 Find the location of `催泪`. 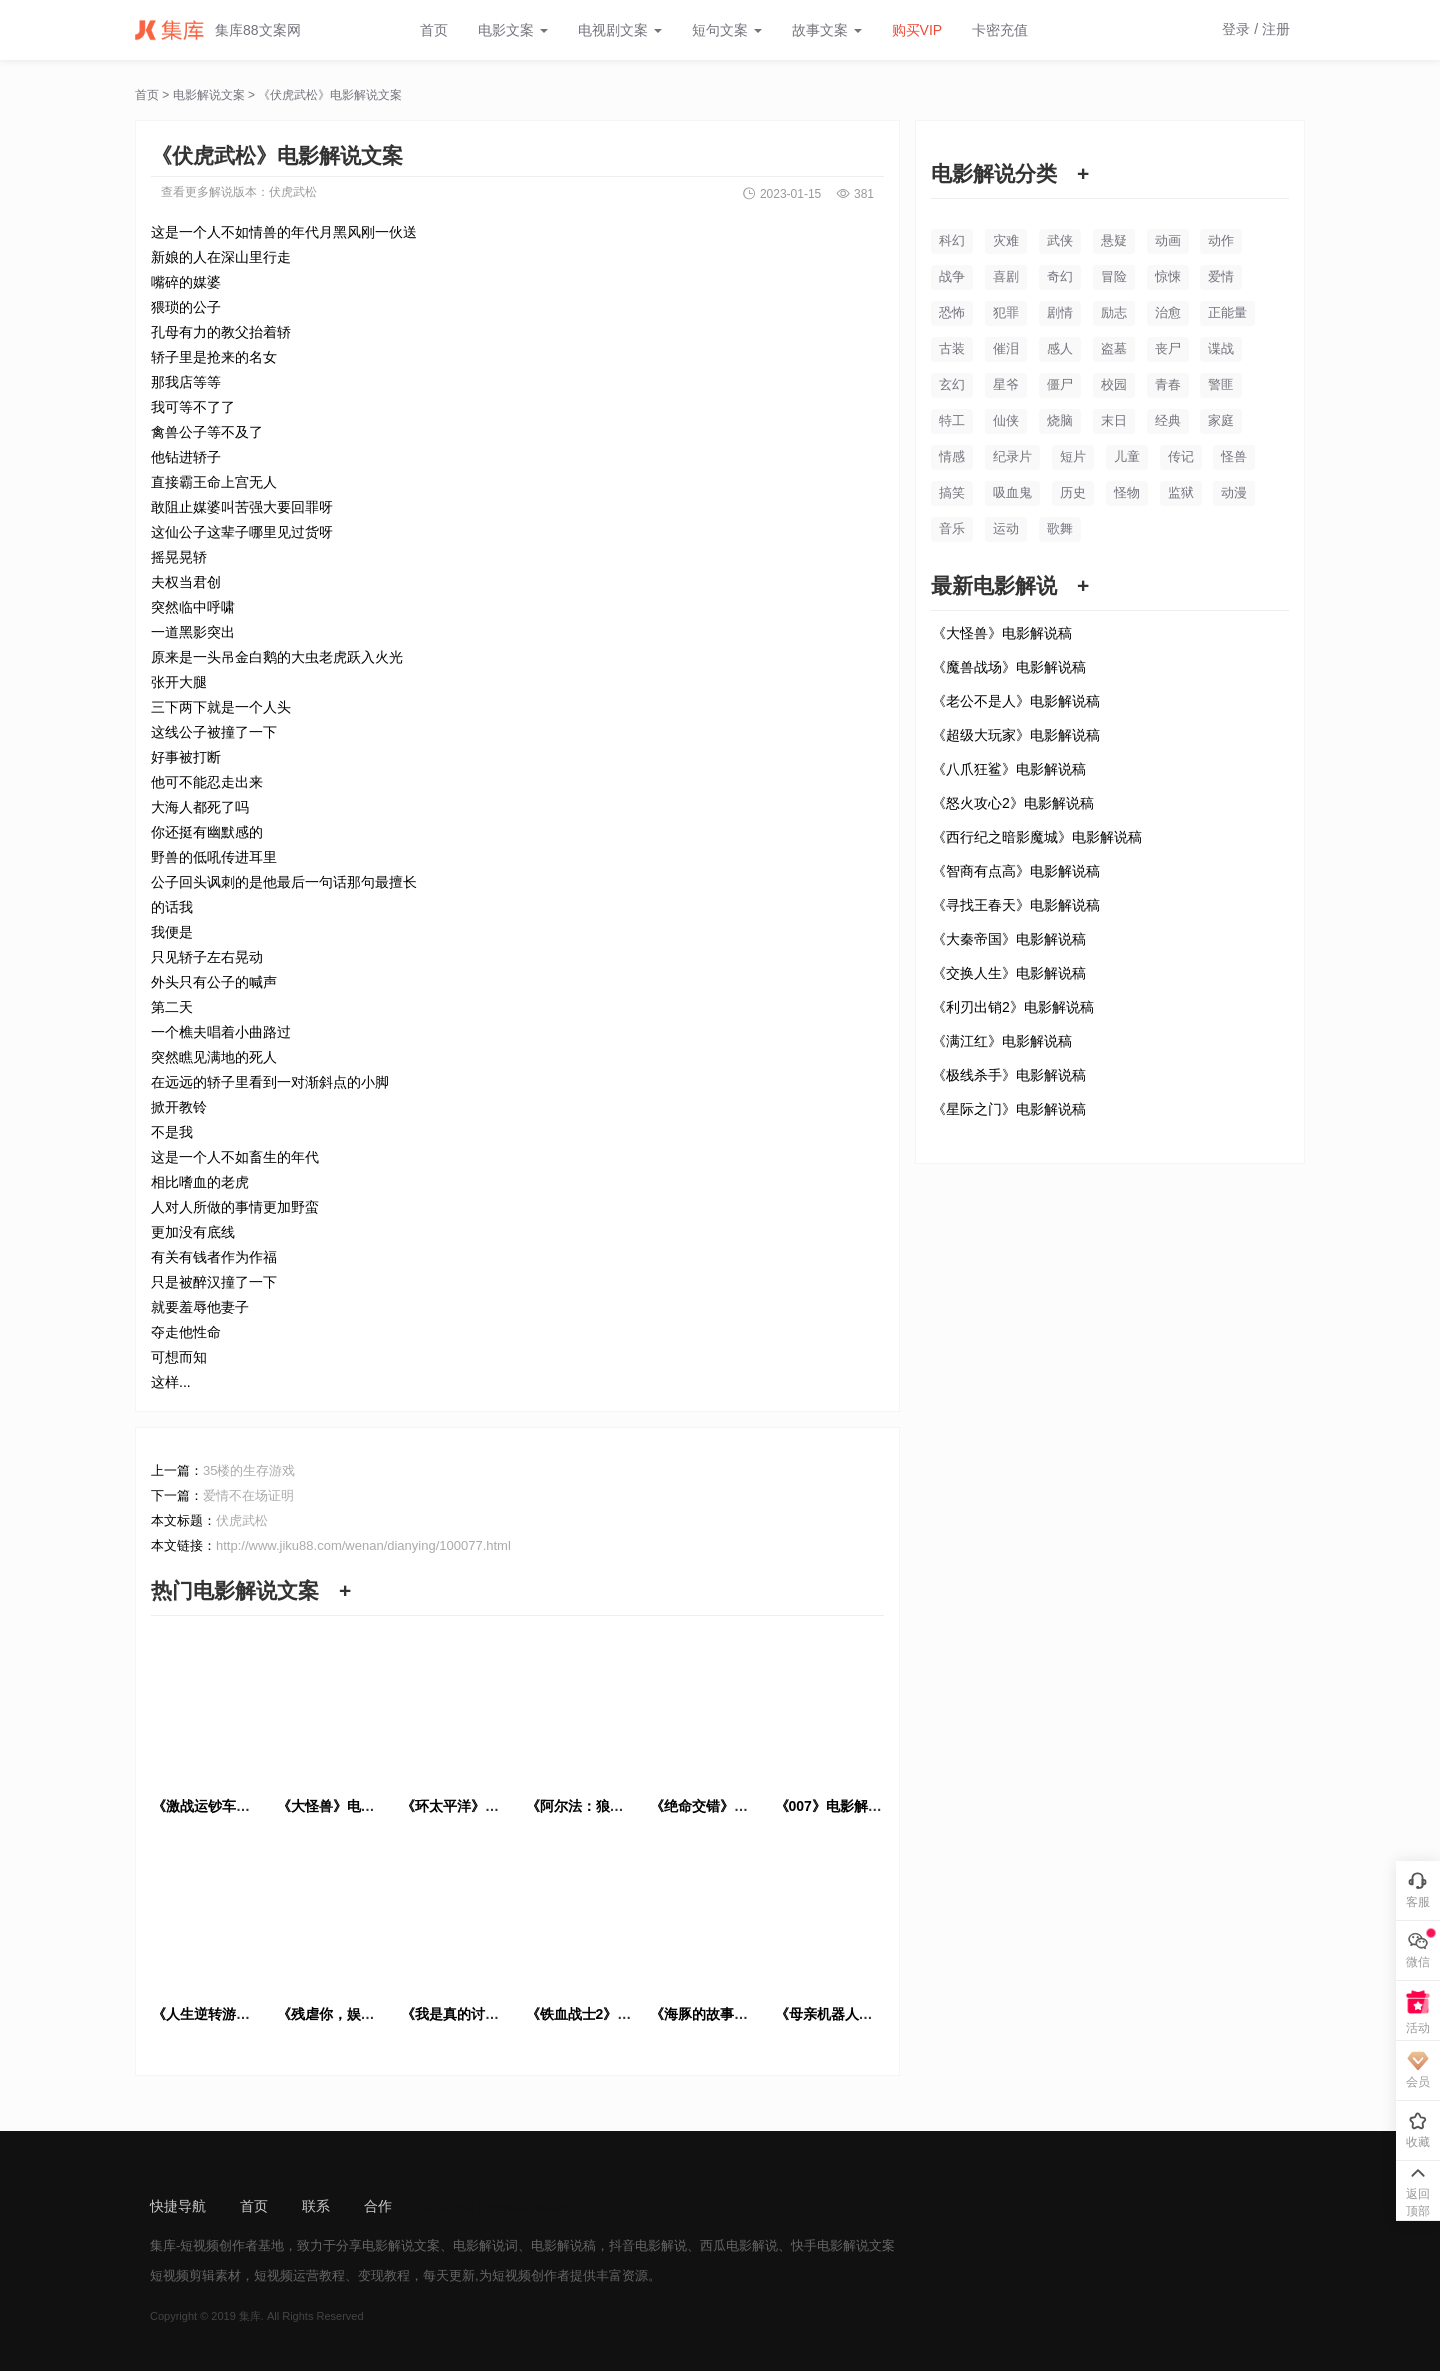

催泪 is located at coordinates (1006, 348).